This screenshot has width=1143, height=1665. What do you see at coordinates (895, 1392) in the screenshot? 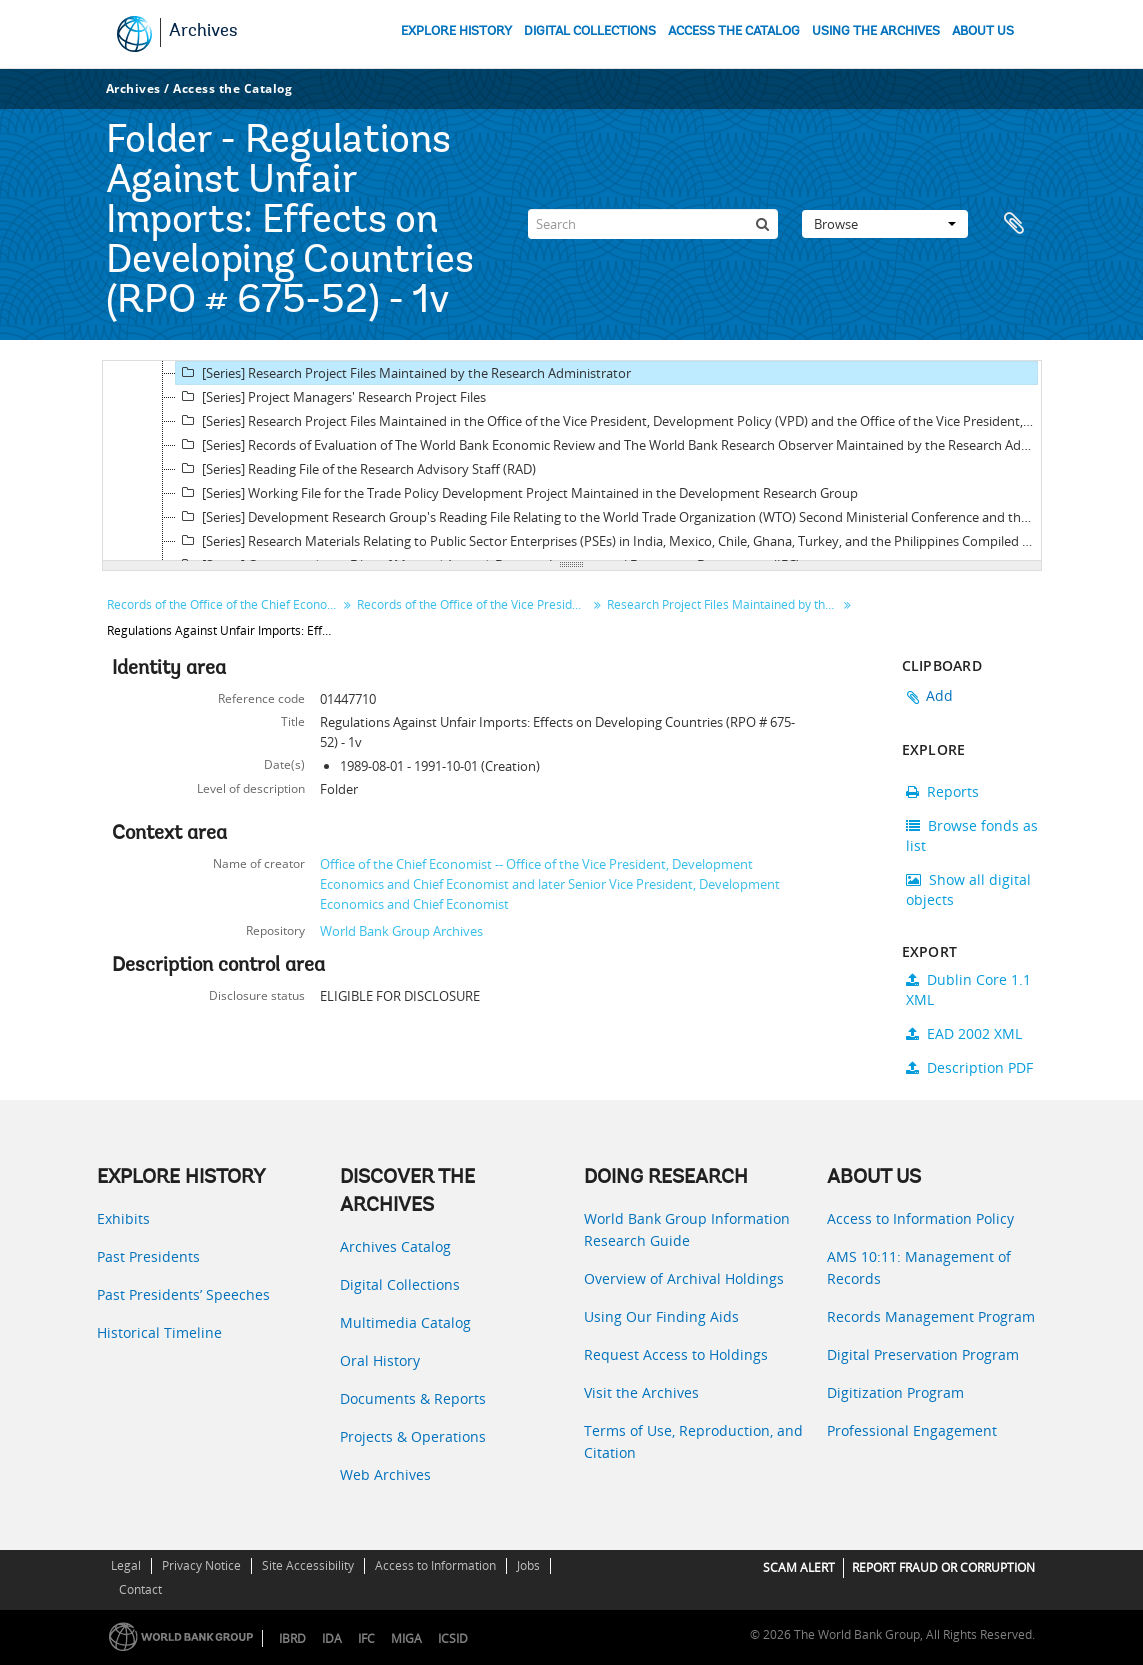
I see `Digitization Program` at bounding box center [895, 1392].